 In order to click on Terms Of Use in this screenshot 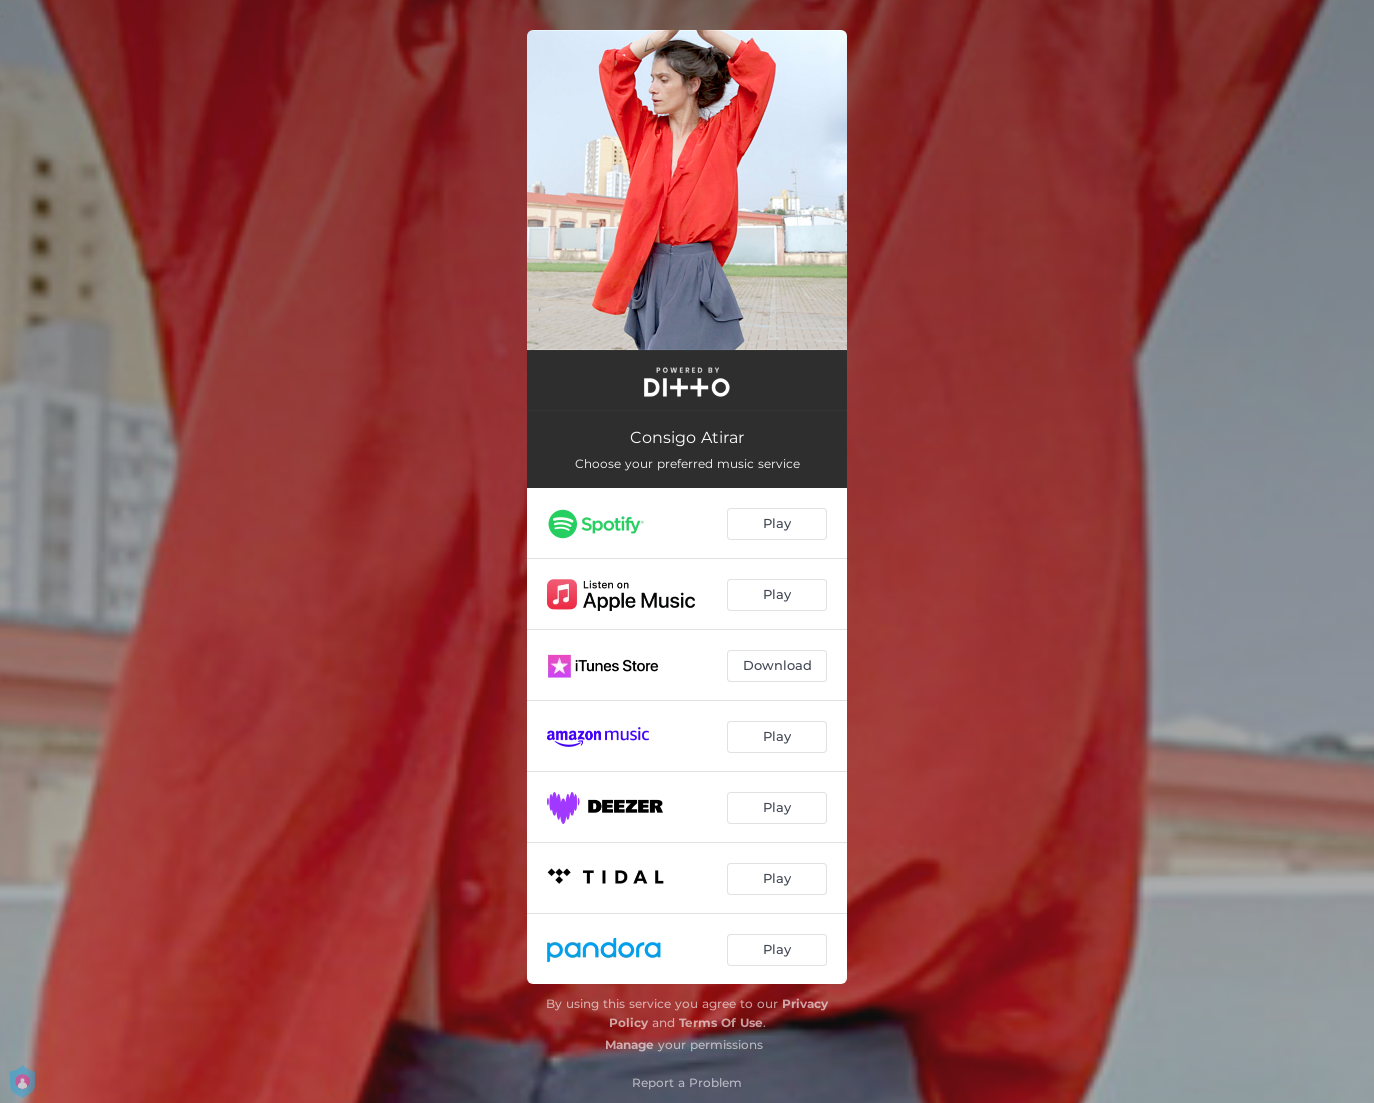, I will do `click(721, 1022)`.